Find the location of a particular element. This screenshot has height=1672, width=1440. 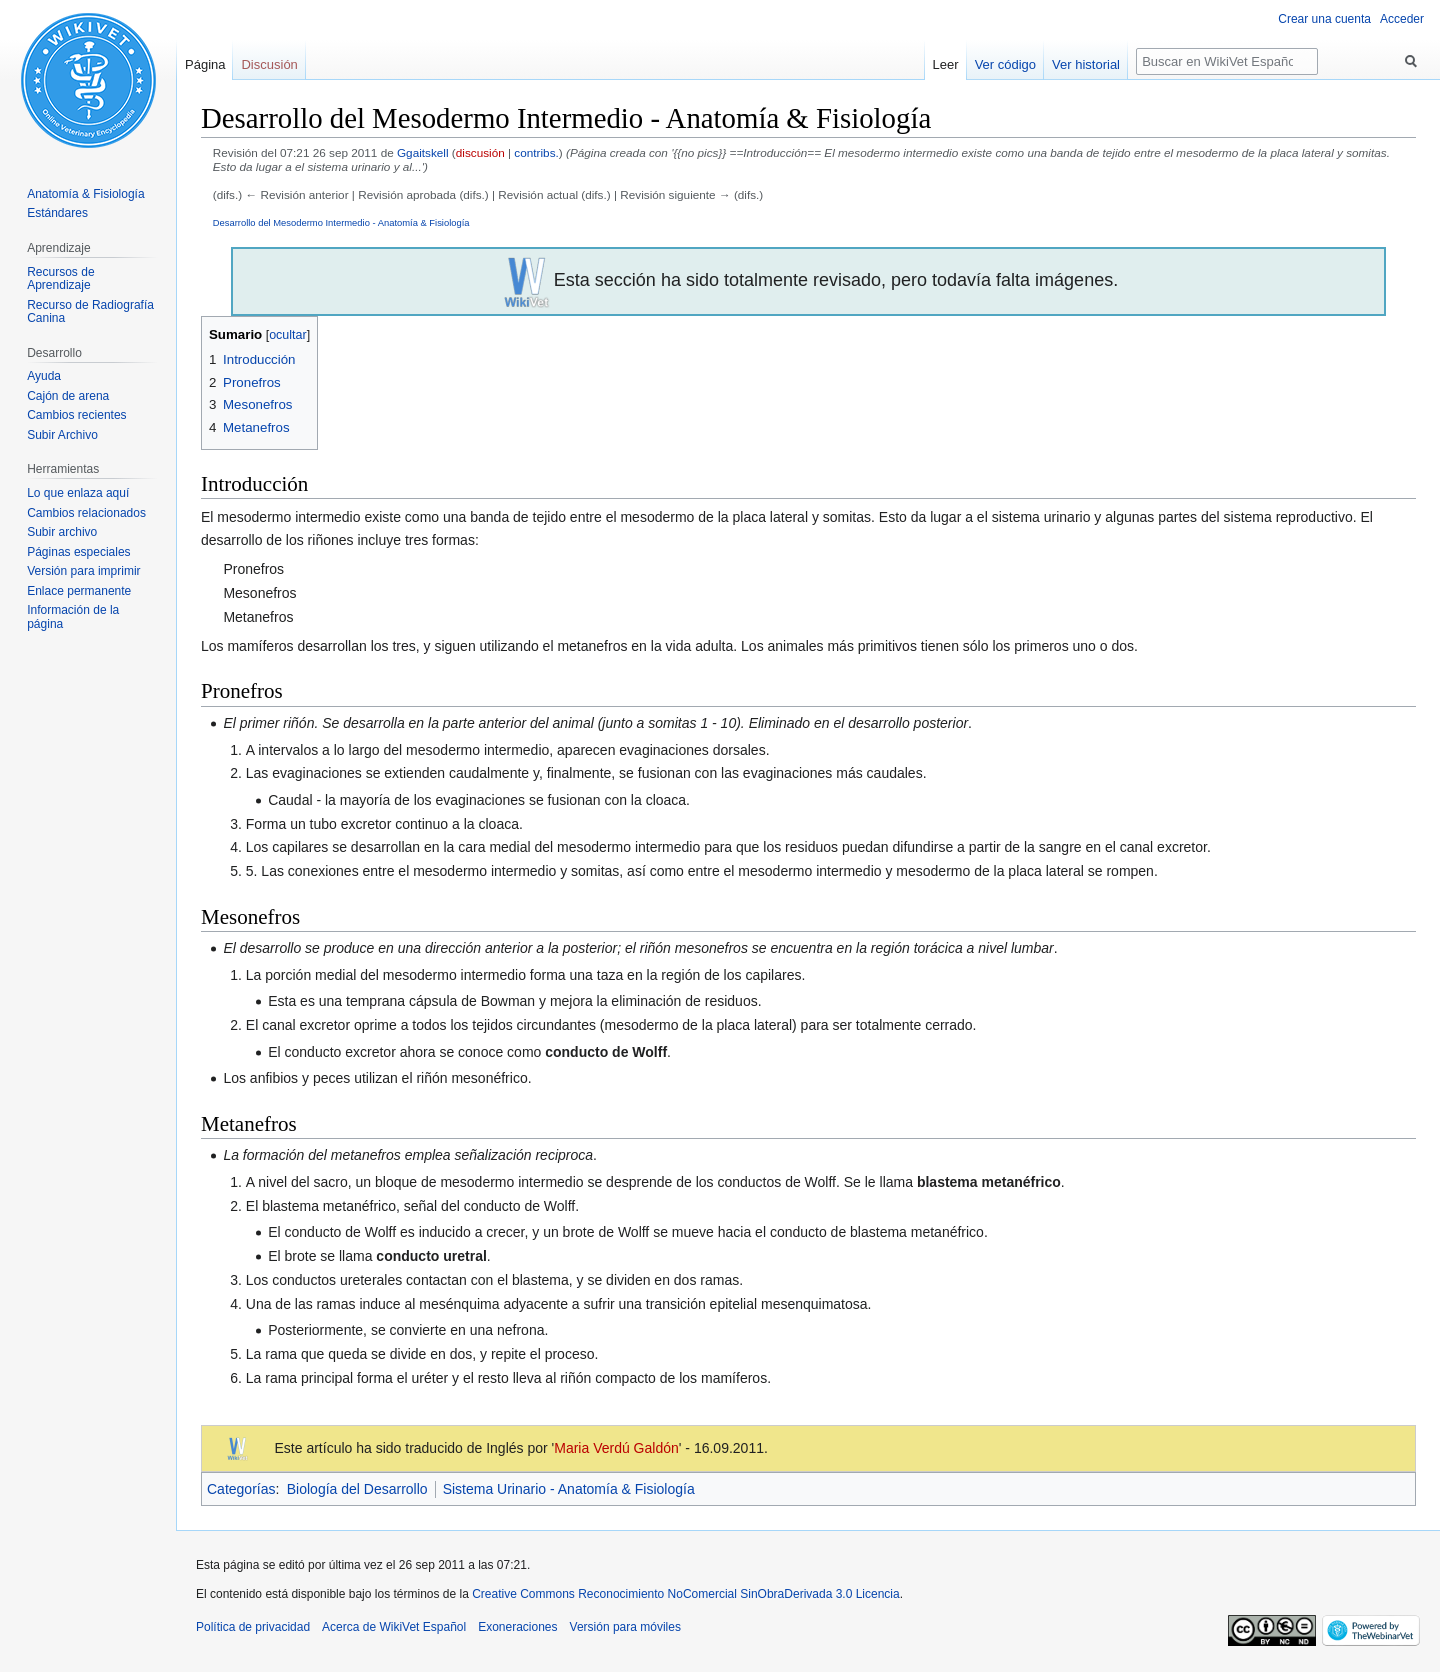

discusión is located at coordinates (480, 152).